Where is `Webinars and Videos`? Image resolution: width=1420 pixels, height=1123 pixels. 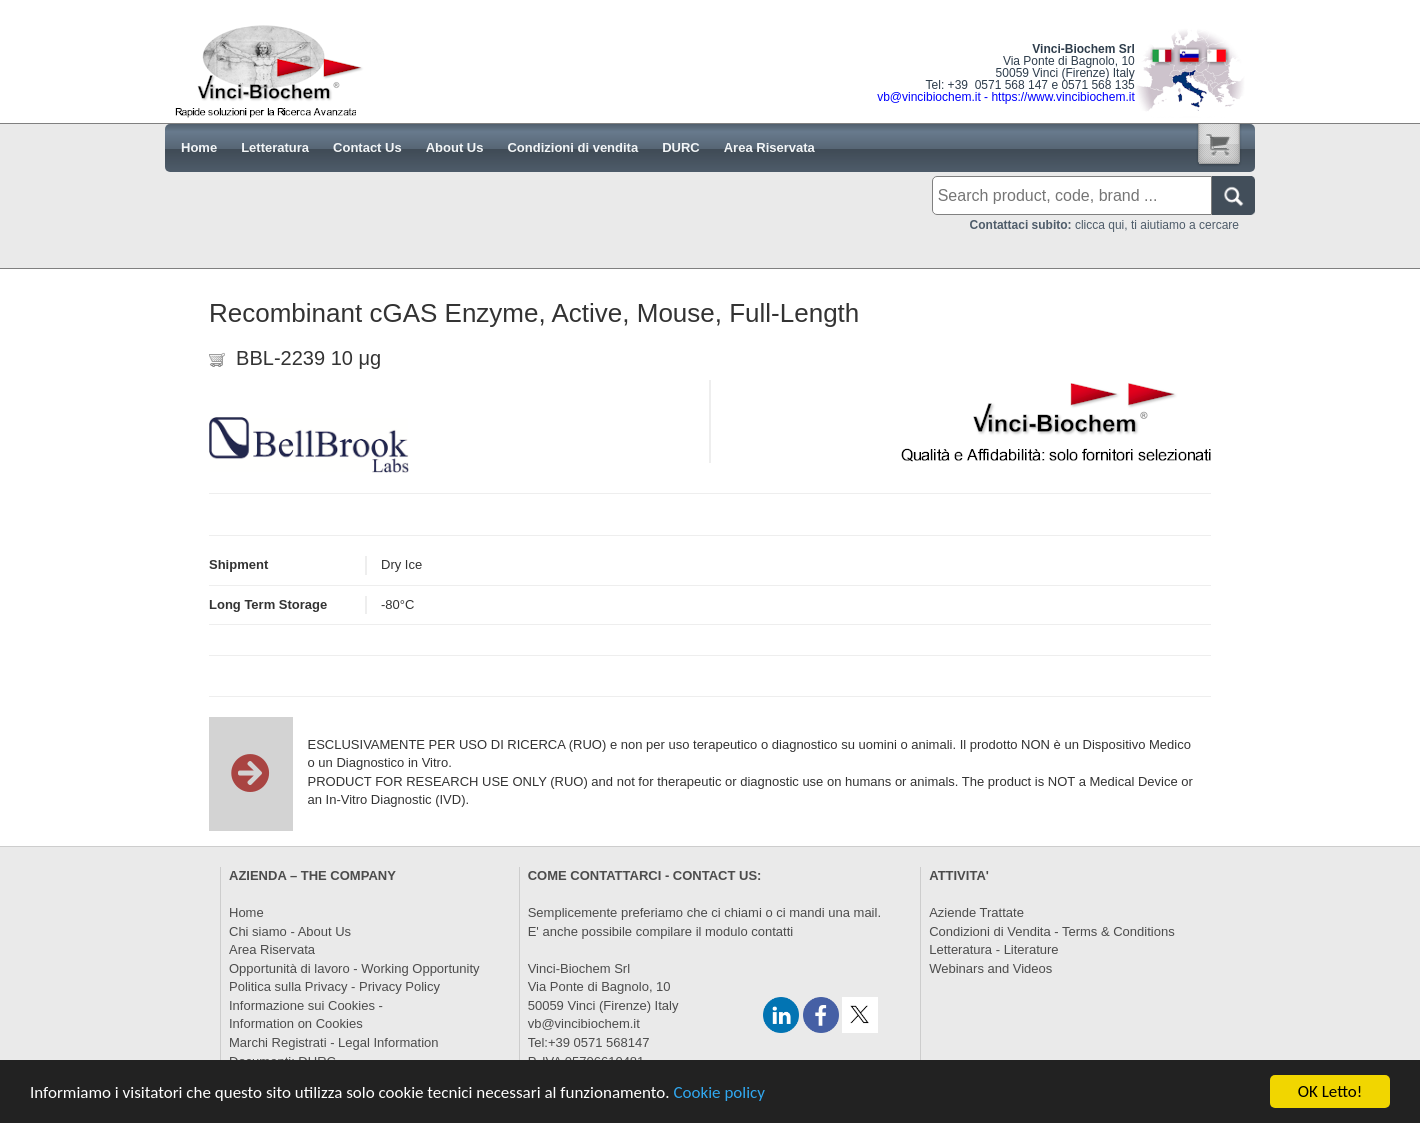 Webinars and Videos is located at coordinates (990, 968).